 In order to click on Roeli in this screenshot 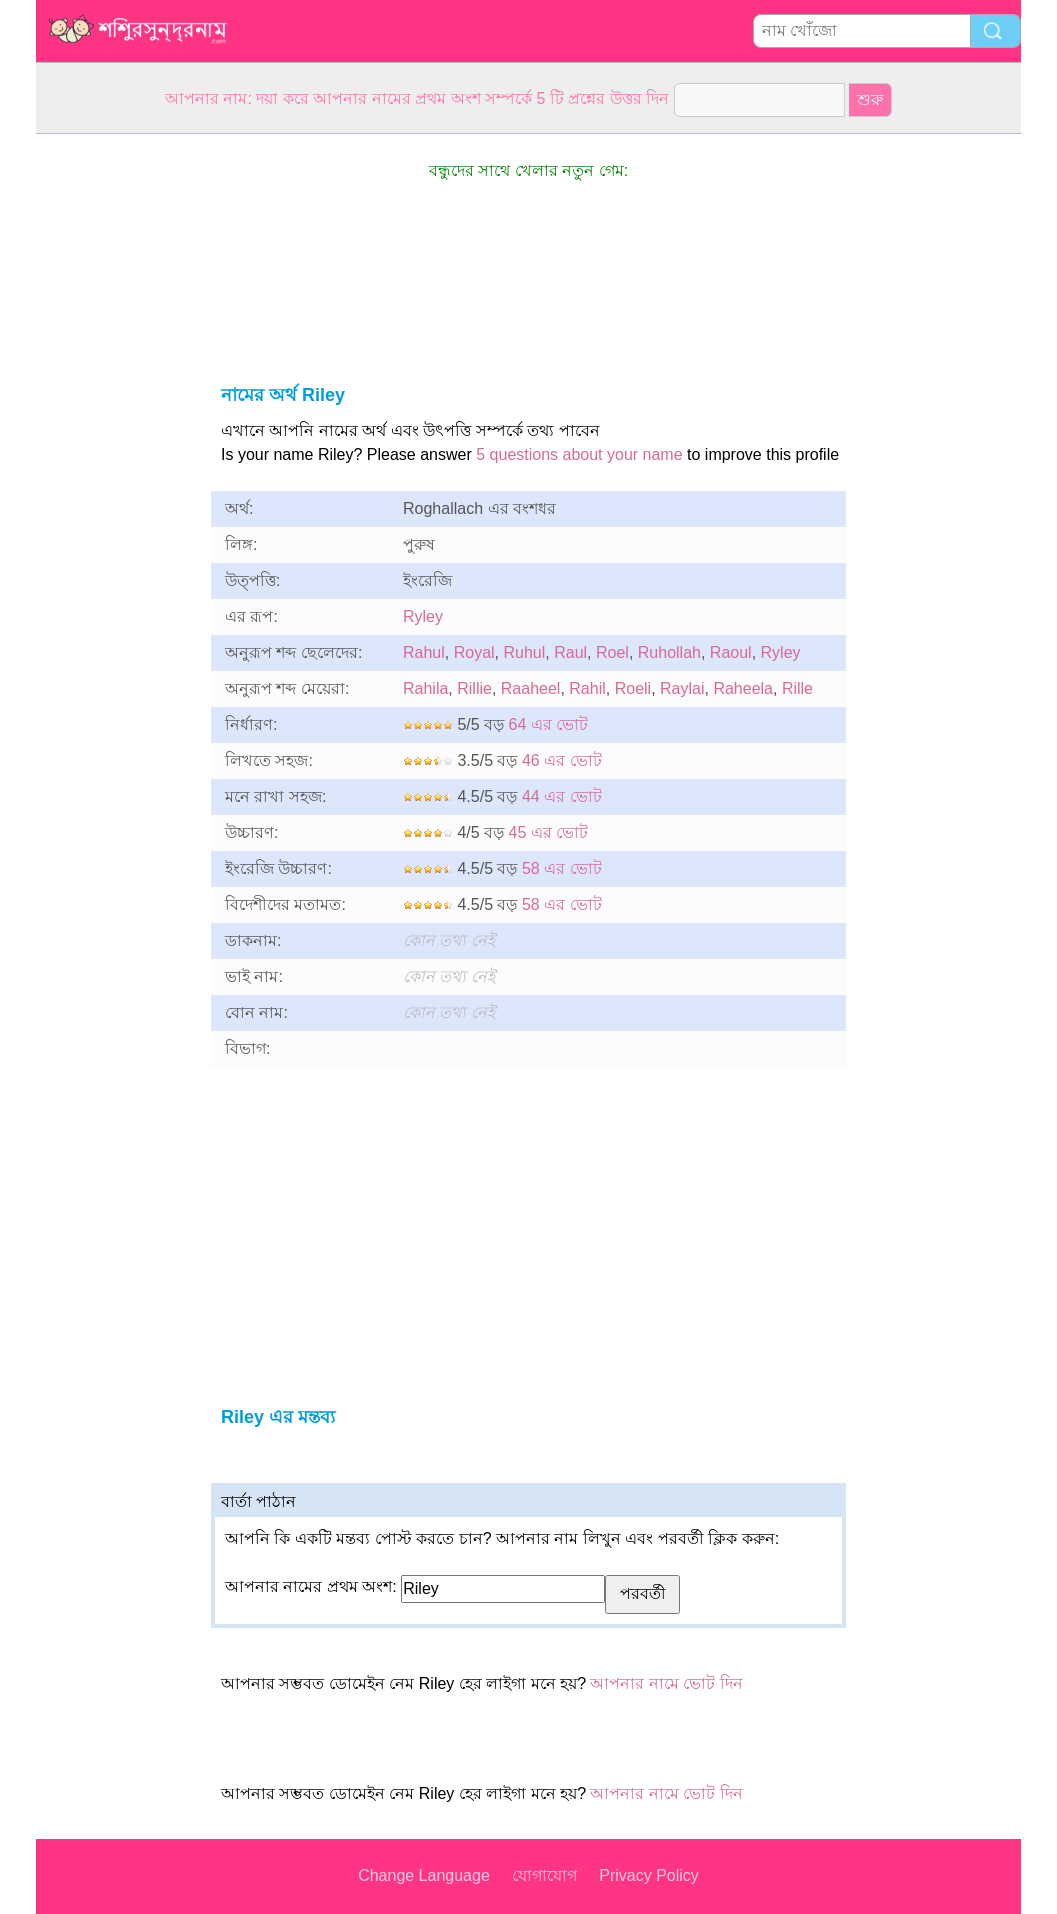, I will do `click(633, 688)`.